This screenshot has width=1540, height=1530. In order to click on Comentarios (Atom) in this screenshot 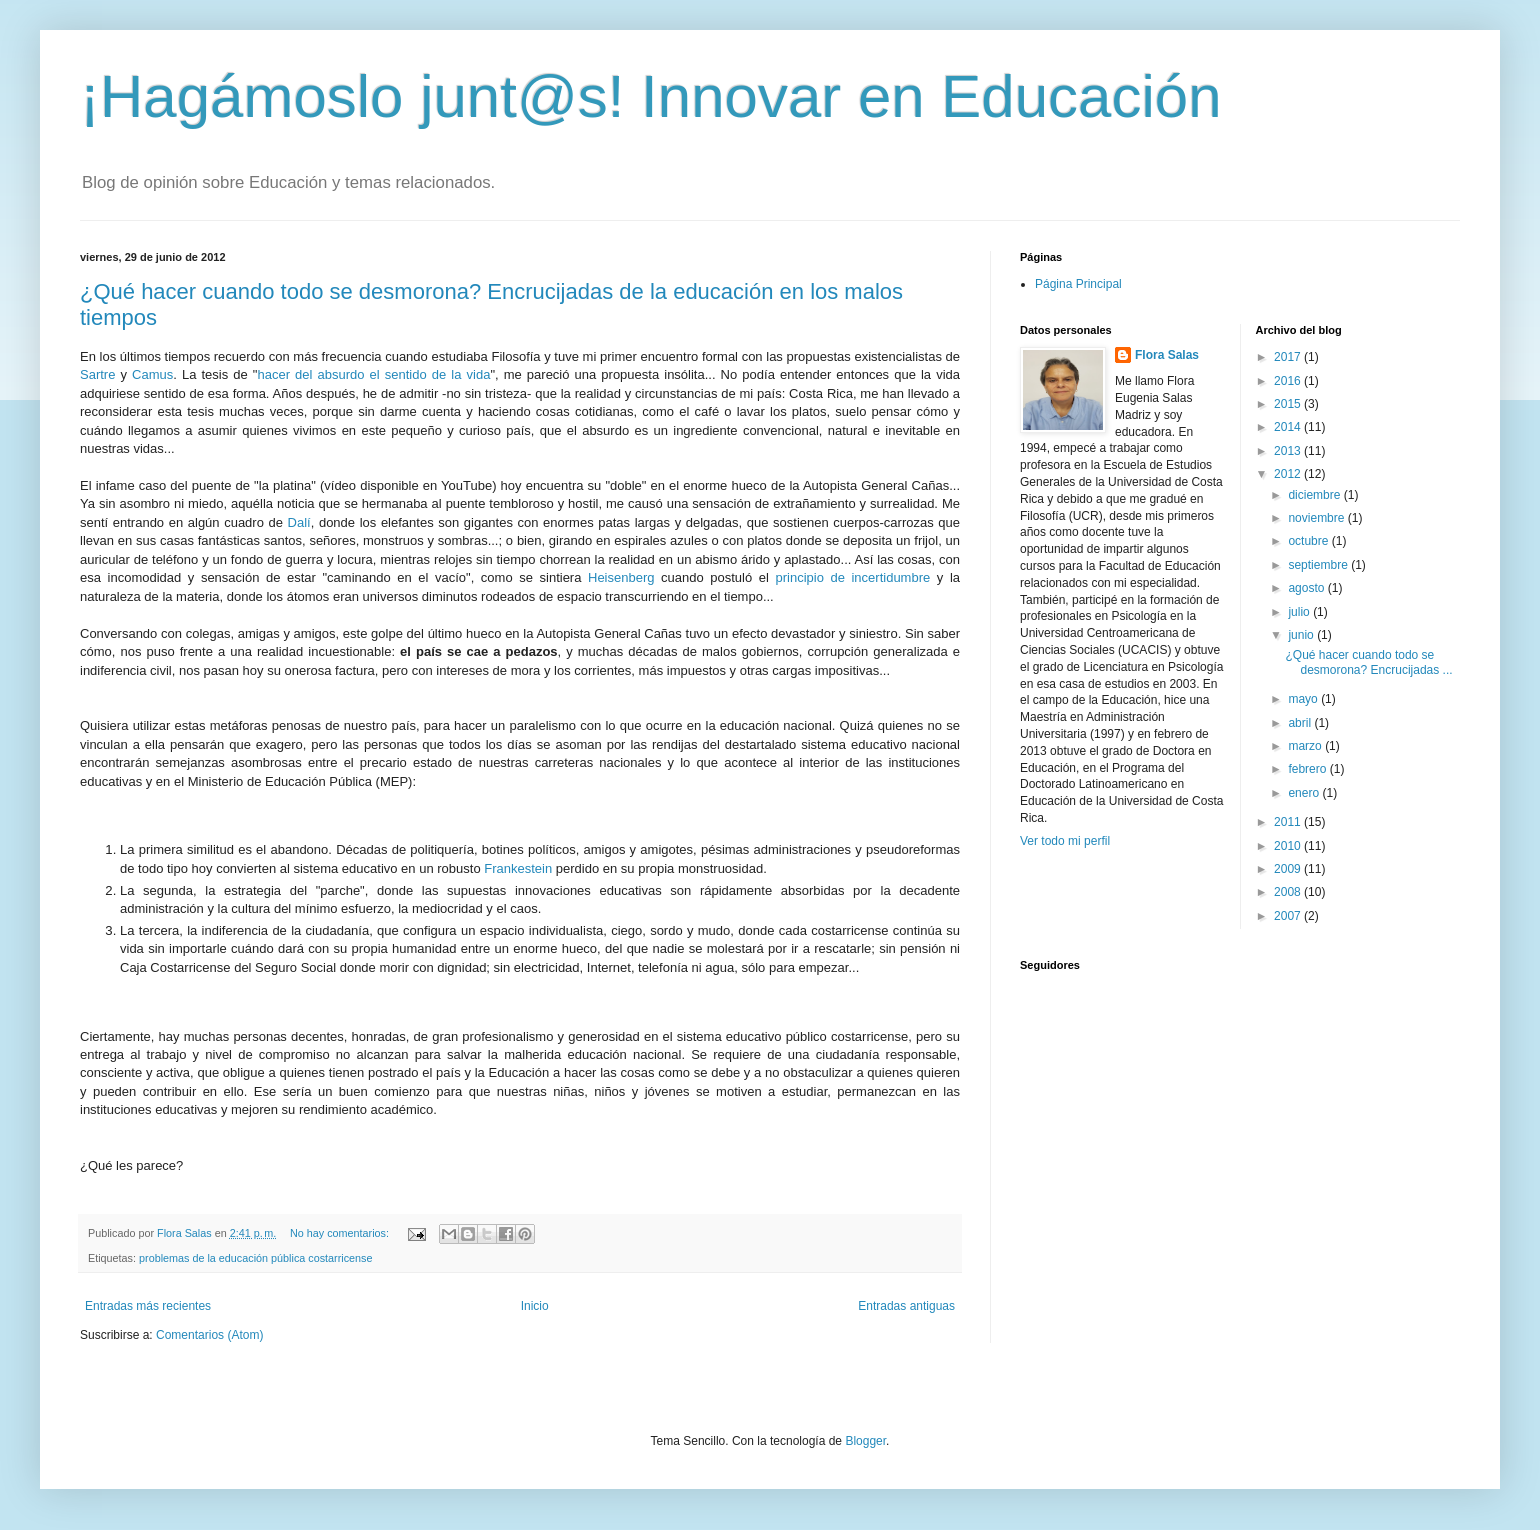, I will do `click(209, 1335)`.